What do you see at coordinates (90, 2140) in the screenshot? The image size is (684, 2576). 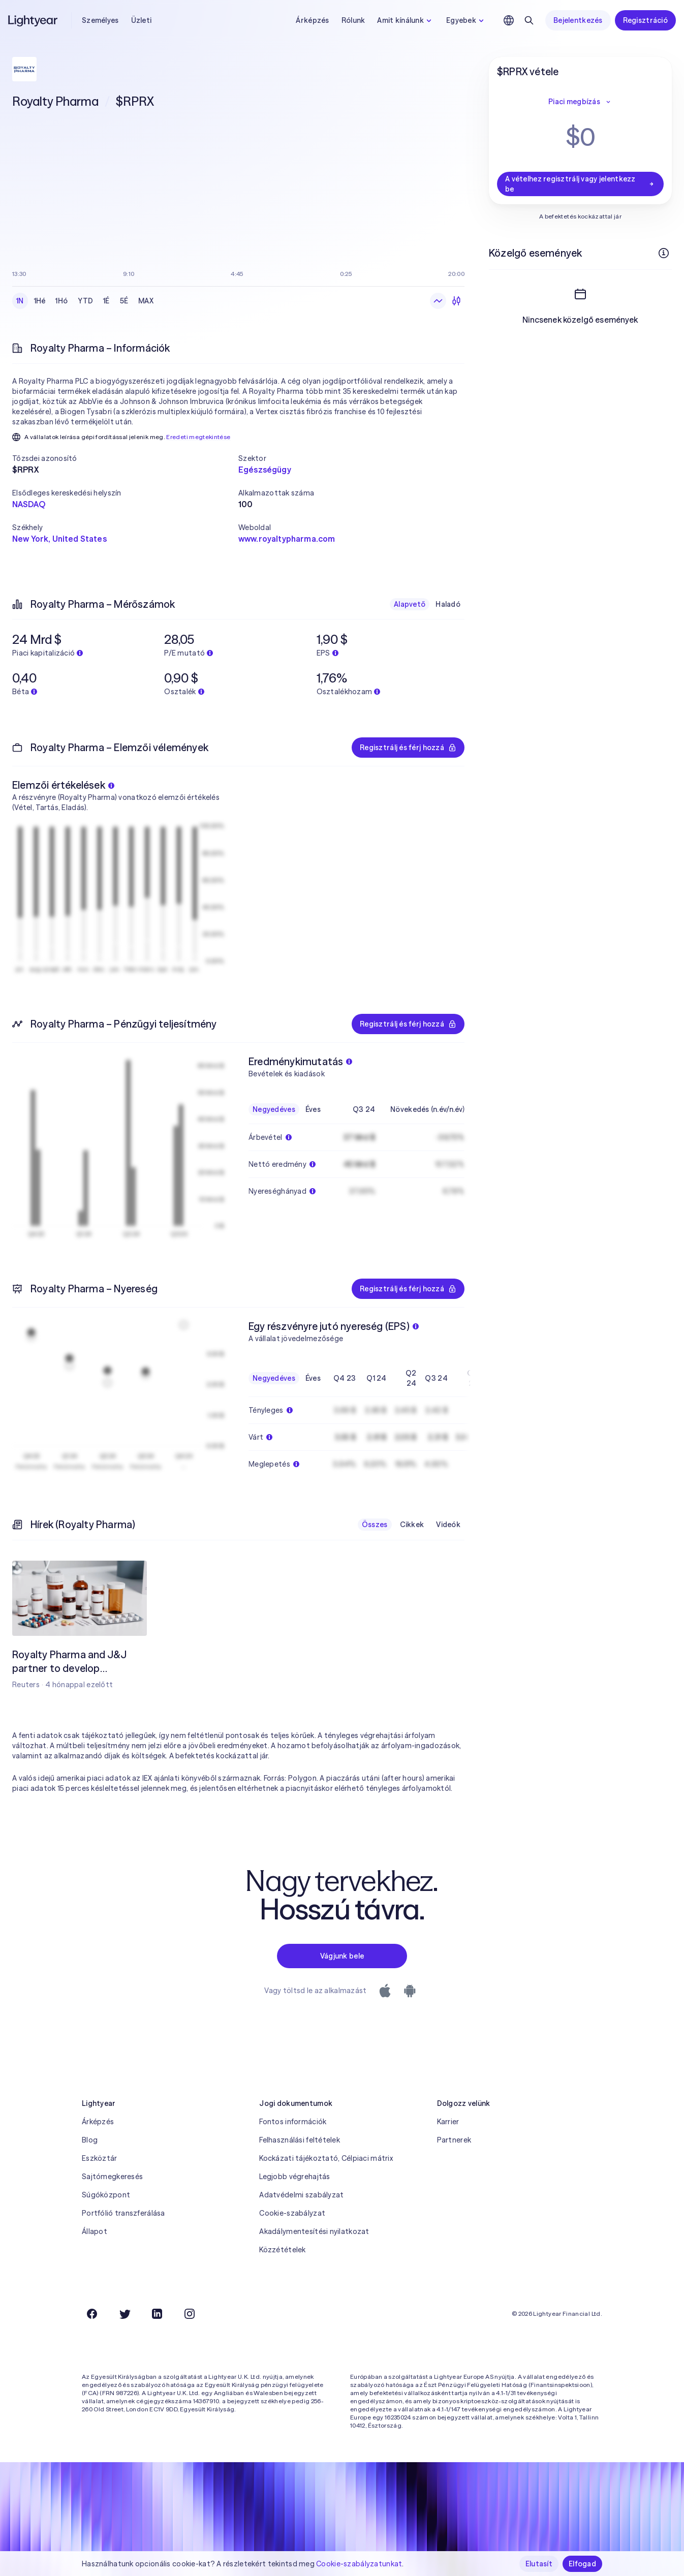 I see `Blog` at bounding box center [90, 2140].